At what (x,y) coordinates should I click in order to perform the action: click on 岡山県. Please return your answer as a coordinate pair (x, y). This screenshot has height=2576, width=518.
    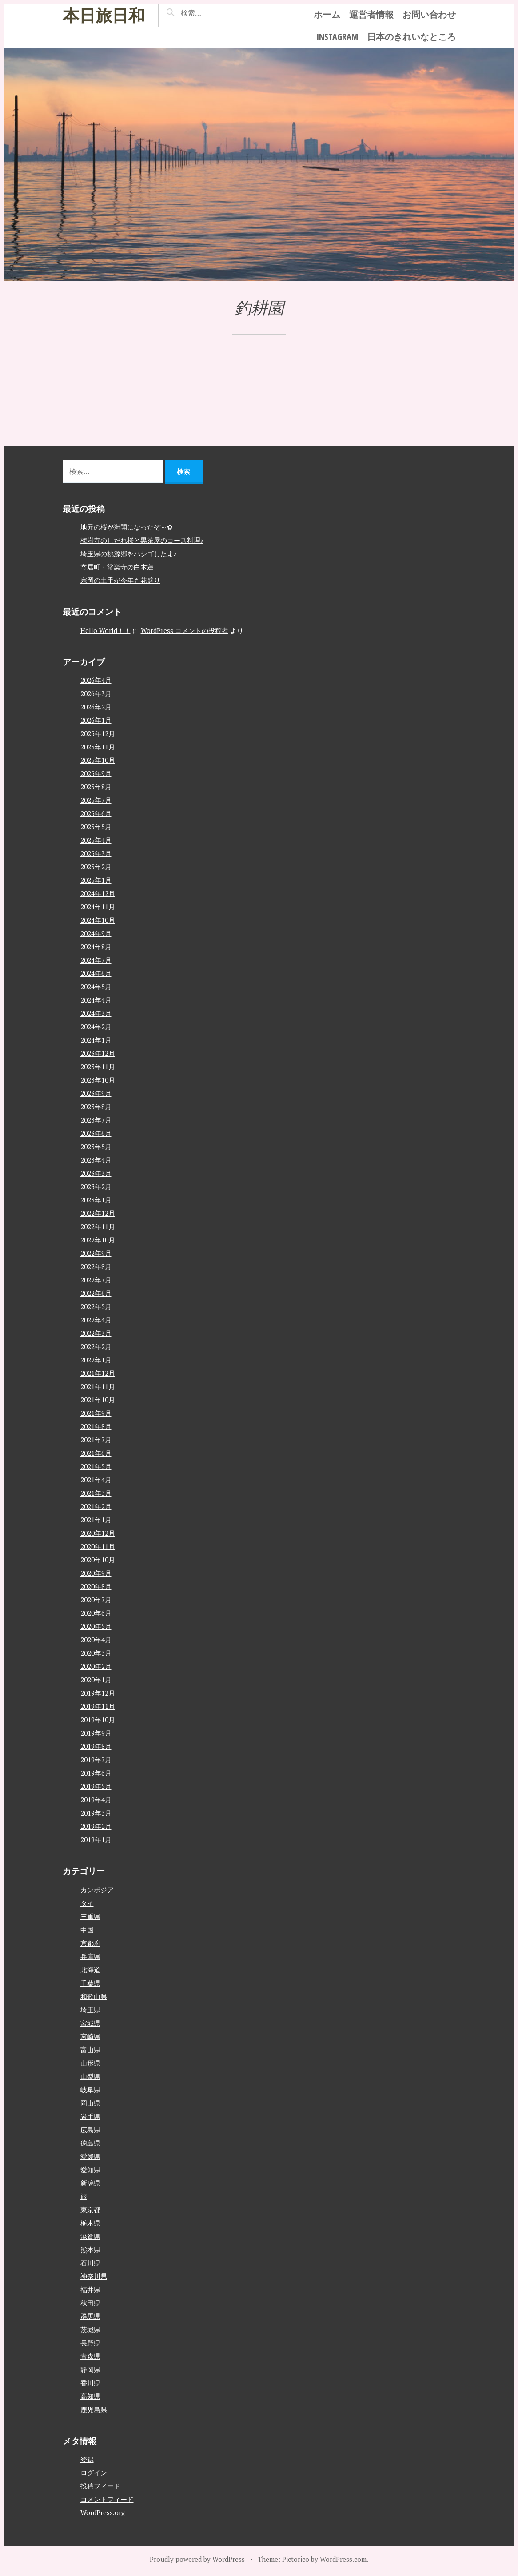
    Looking at the image, I should click on (90, 2102).